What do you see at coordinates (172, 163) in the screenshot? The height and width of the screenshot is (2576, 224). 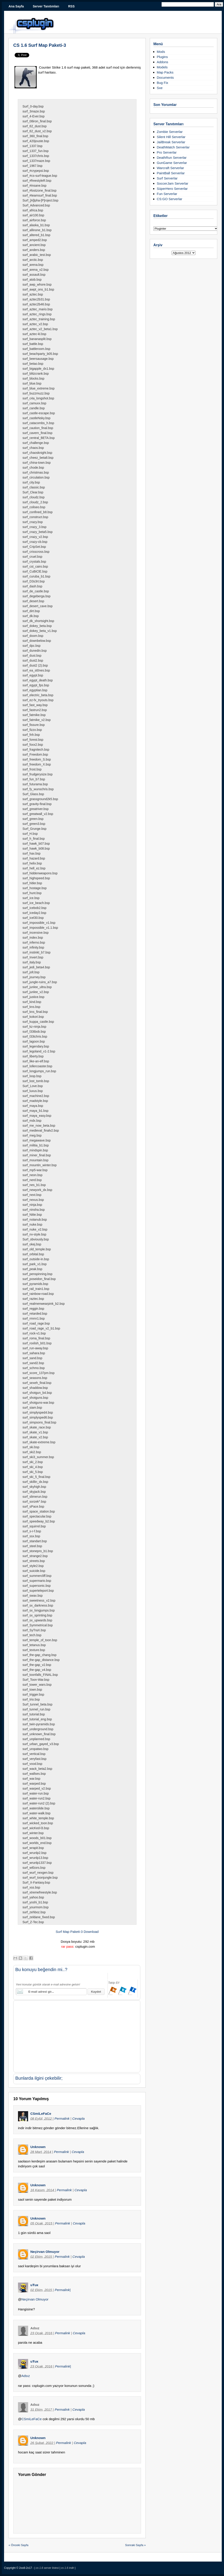 I see `GunGame Serverlar` at bounding box center [172, 163].